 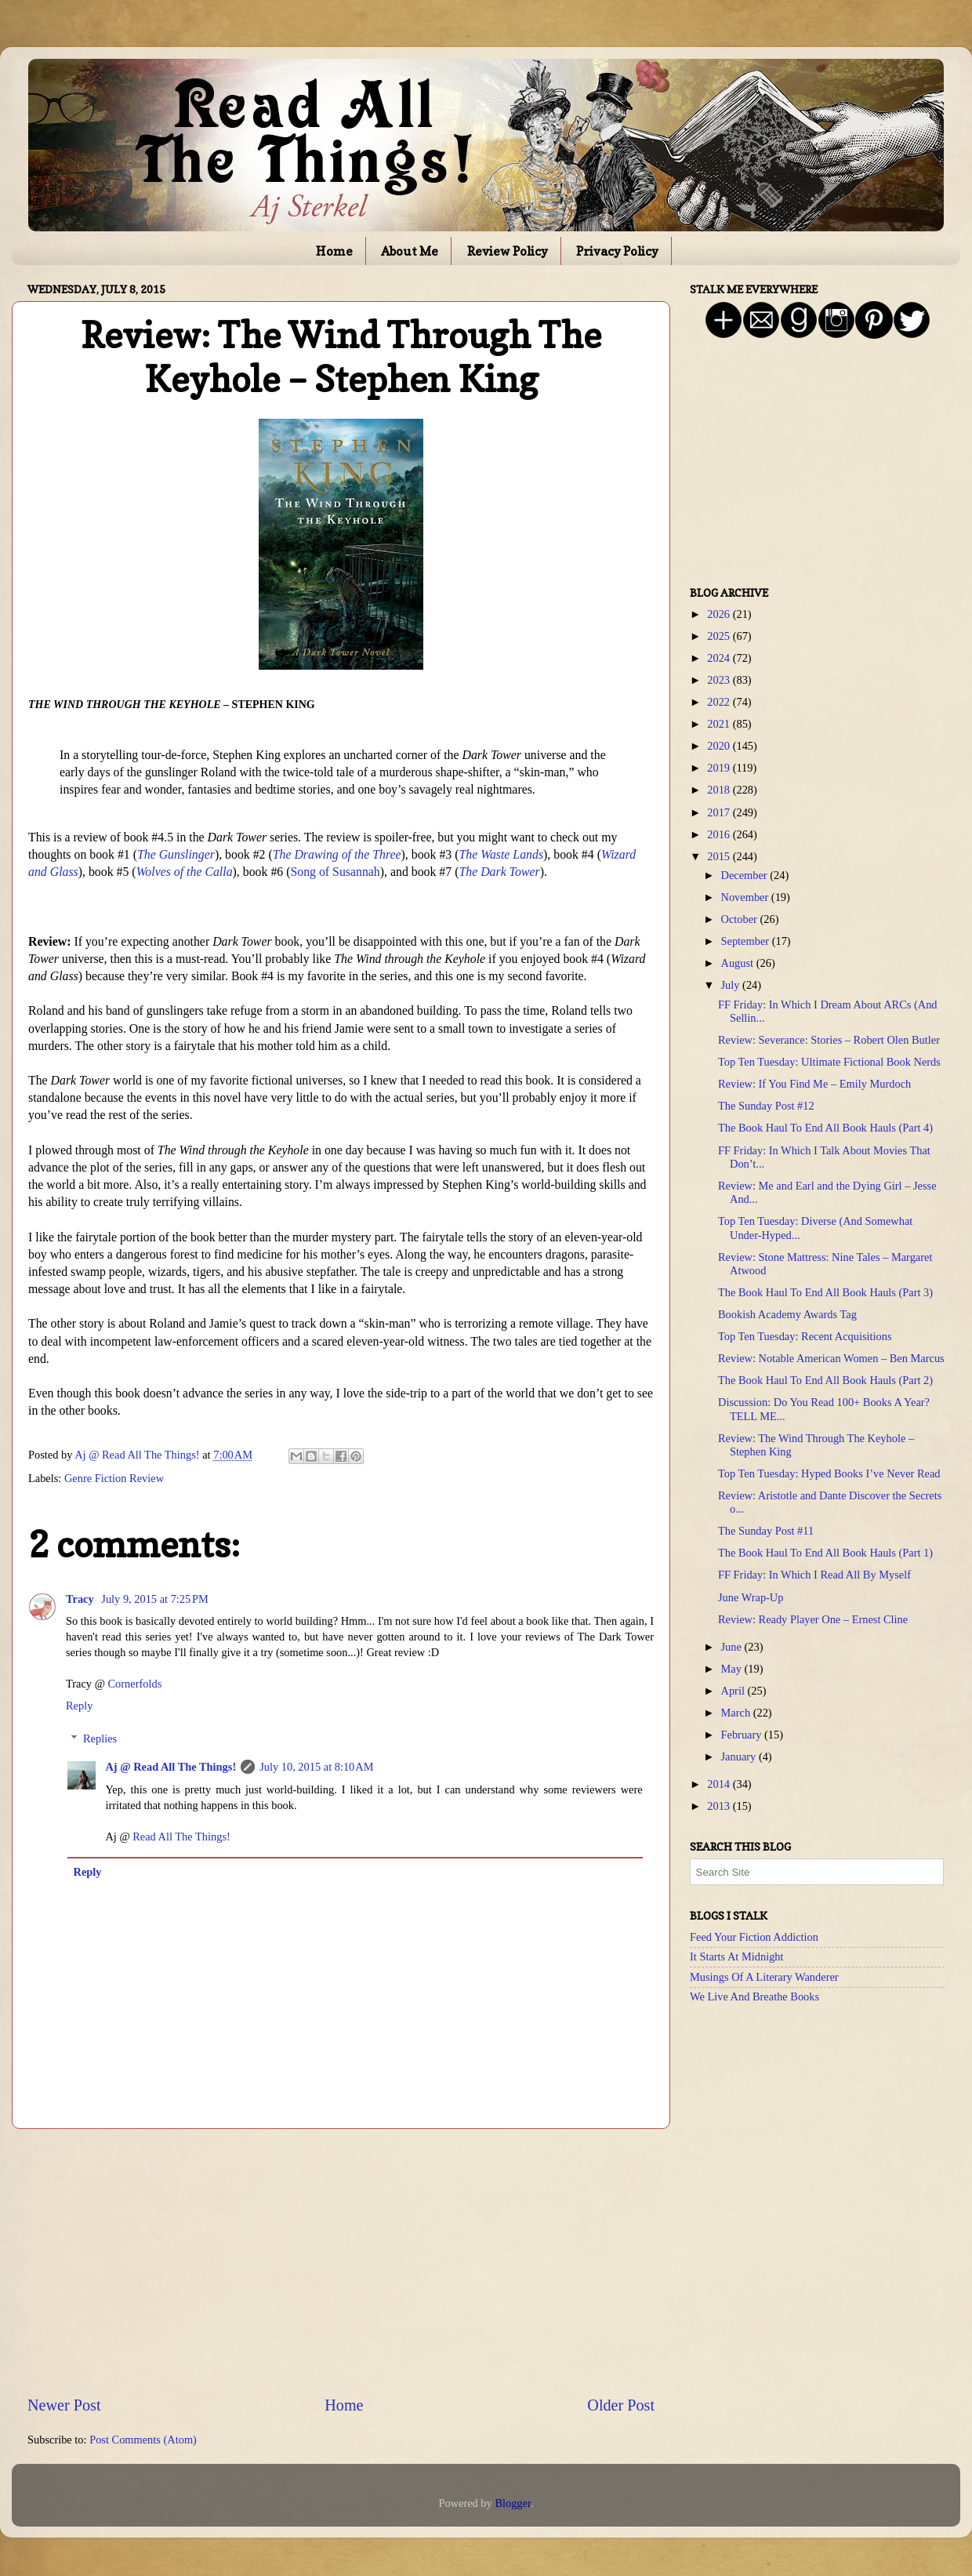 What do you see at coordinates (719, 658) in the screenshot?
I see `2024` at bounding box center [719, 658].